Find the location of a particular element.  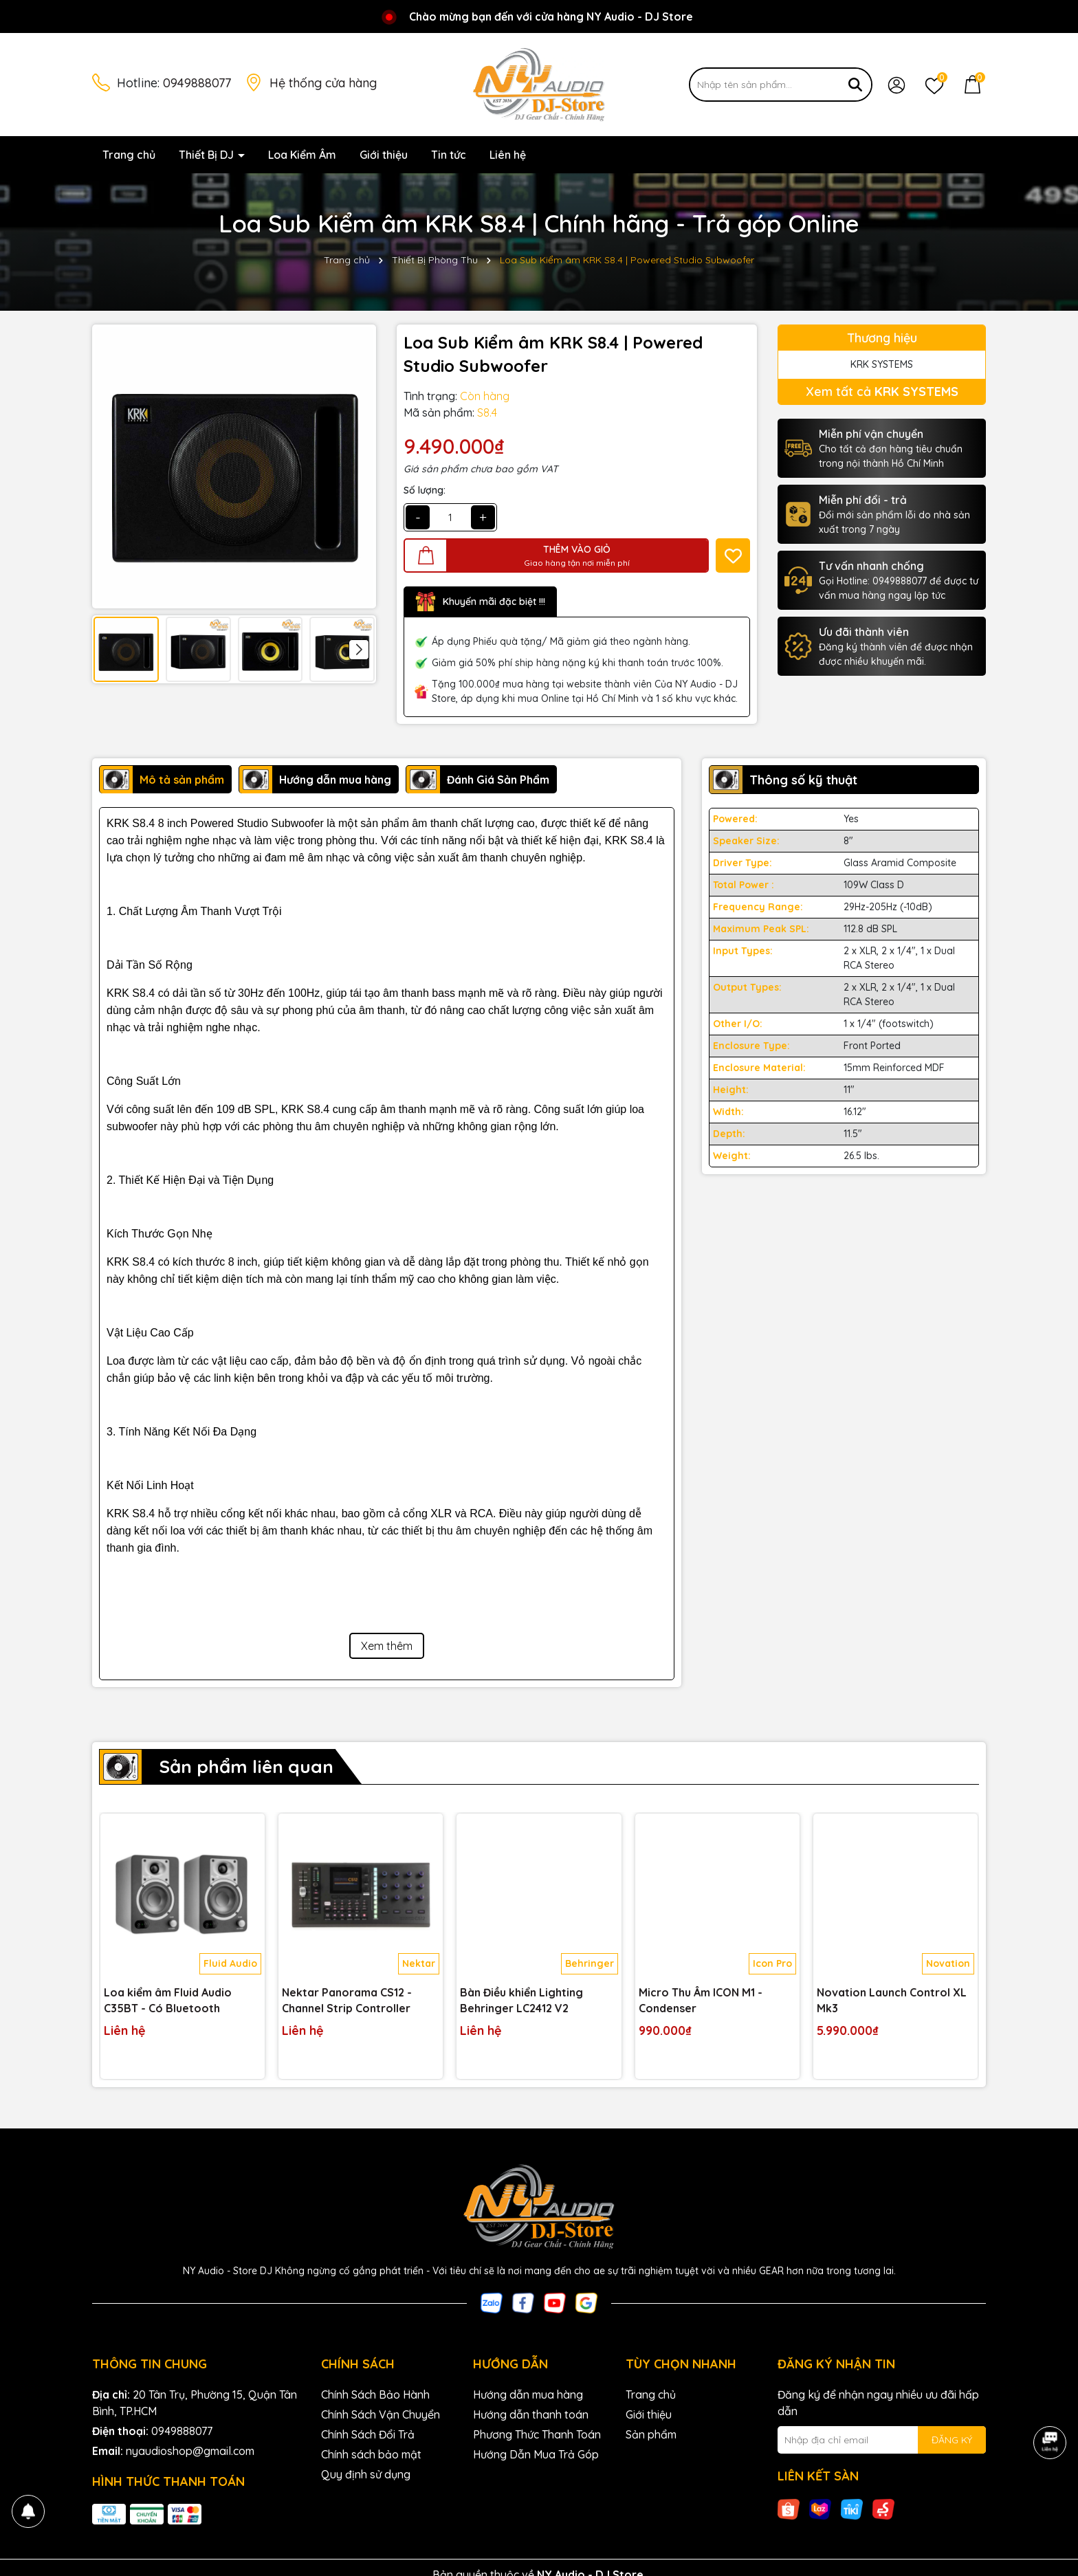

Sản phẩm is located at coordinates (651, 2434).